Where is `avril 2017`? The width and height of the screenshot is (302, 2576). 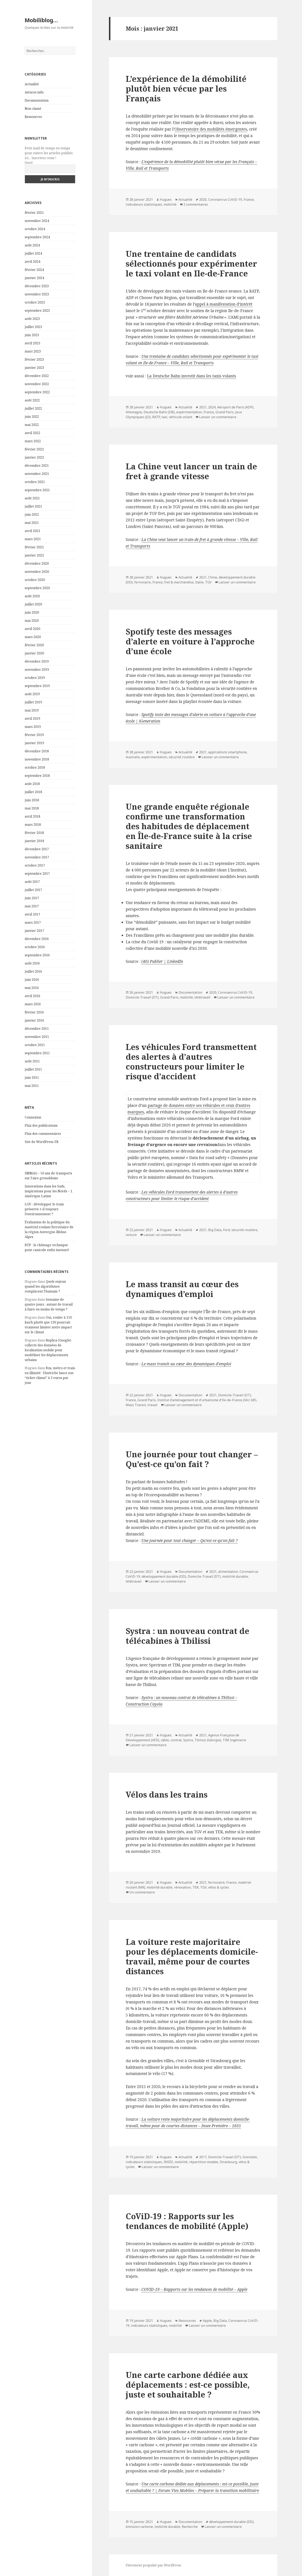
avril 2017 is located at coordinates (32, 914).